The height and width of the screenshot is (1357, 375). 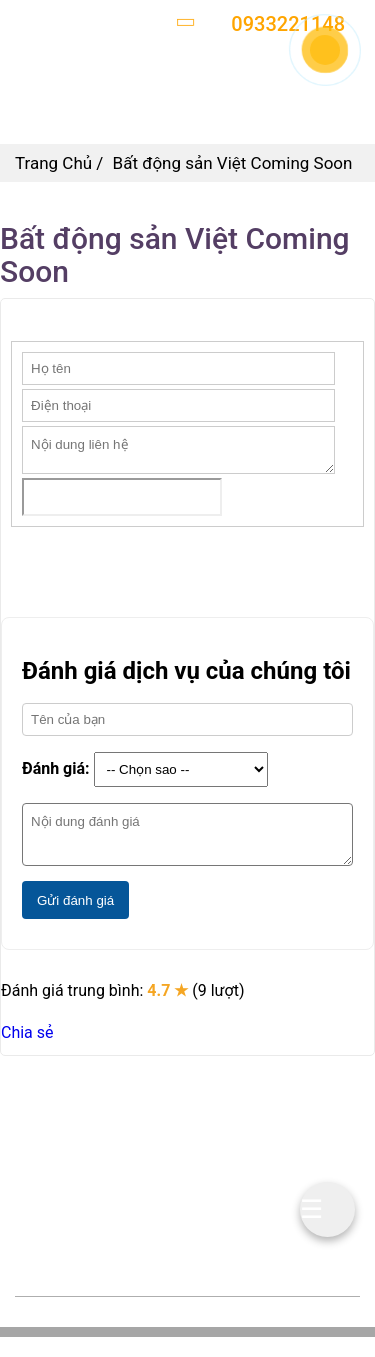 What do you see at coordinates (56, 768) in the screenshot?
I see `Đánh giá:` at bounding box center [56, 768].